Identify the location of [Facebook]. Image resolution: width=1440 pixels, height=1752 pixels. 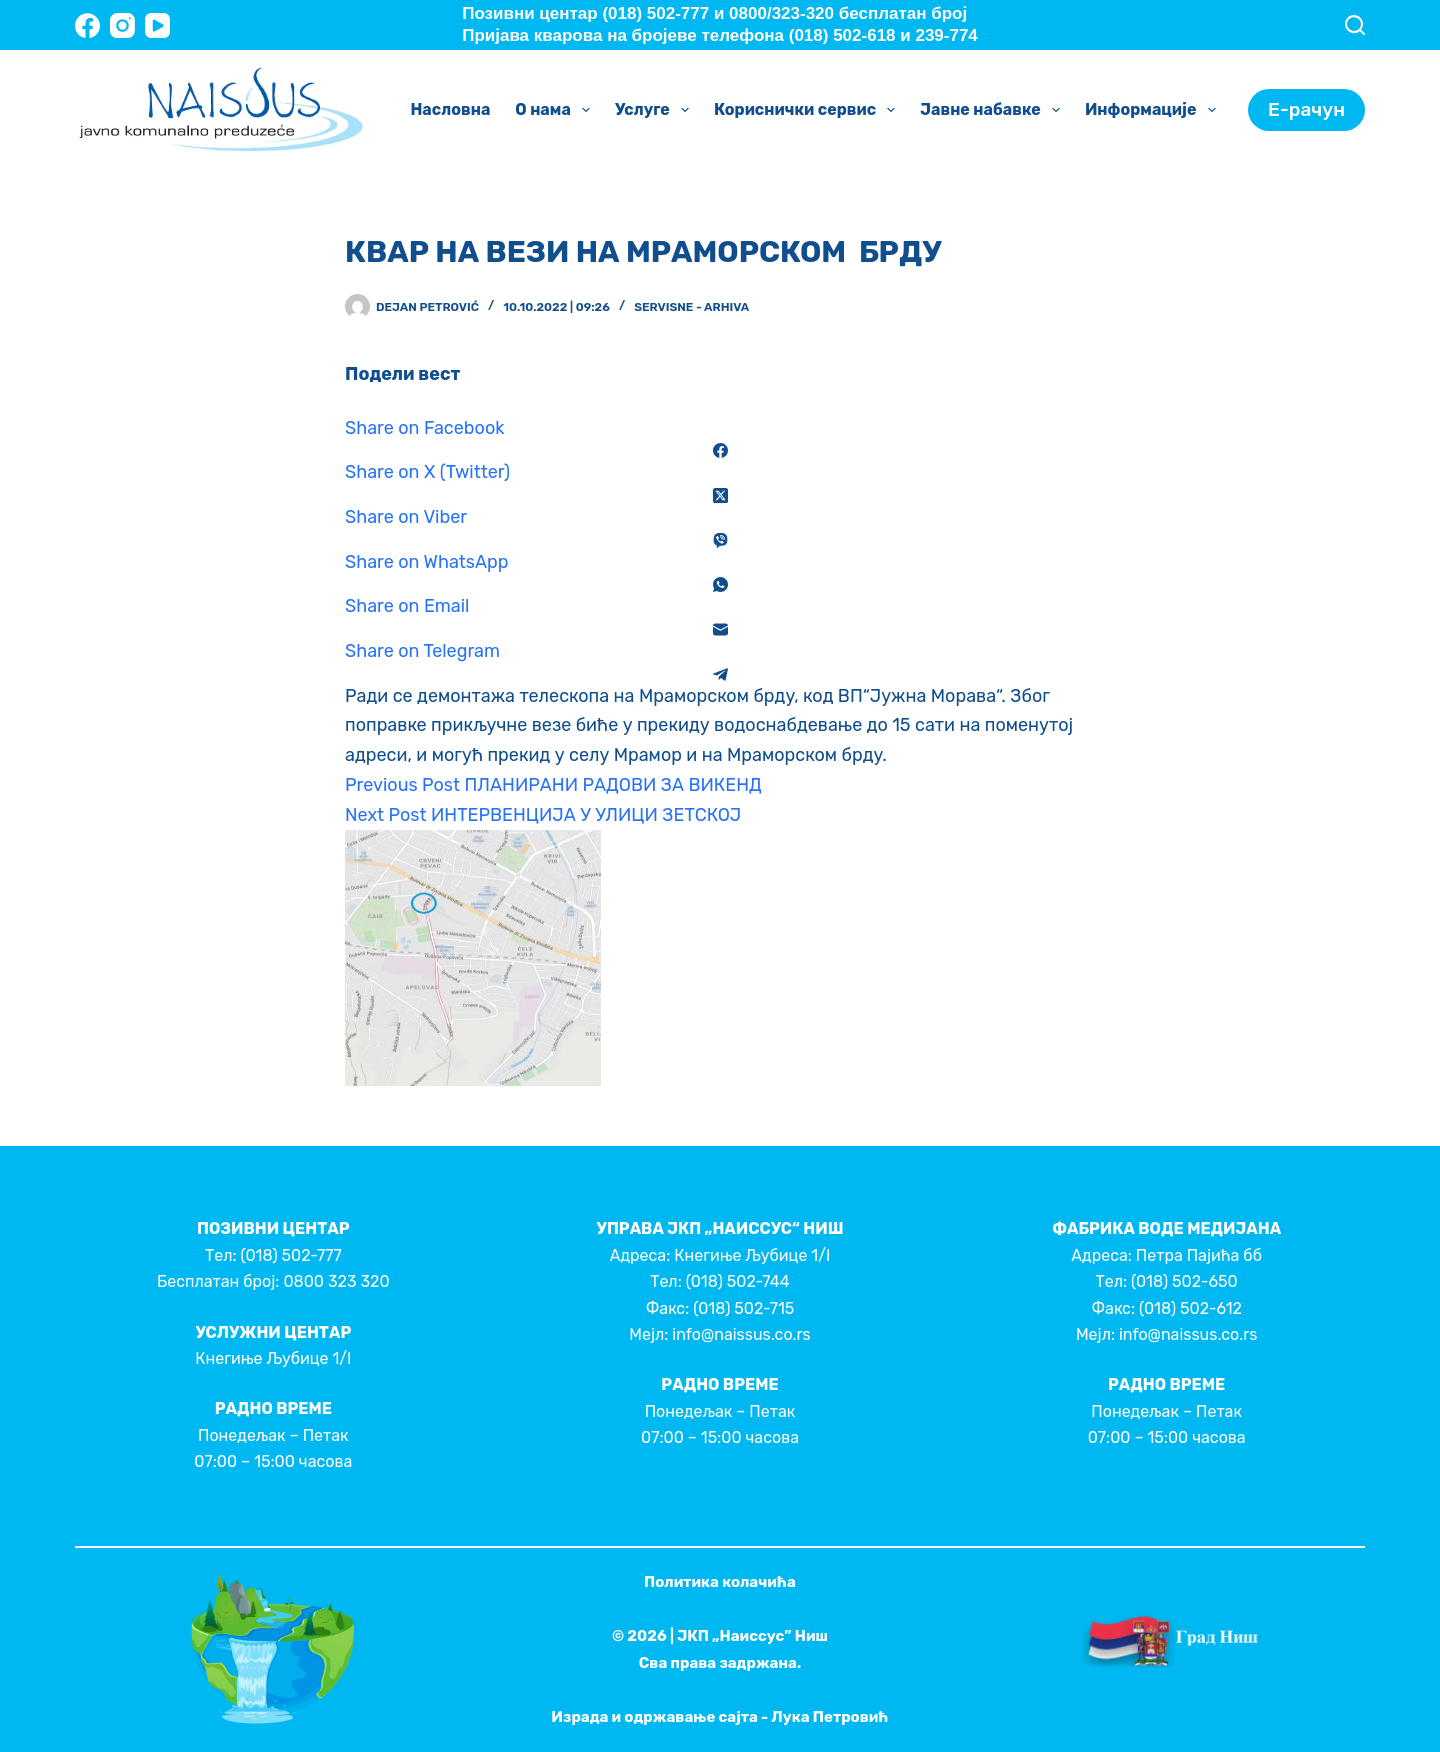
(87, 25).